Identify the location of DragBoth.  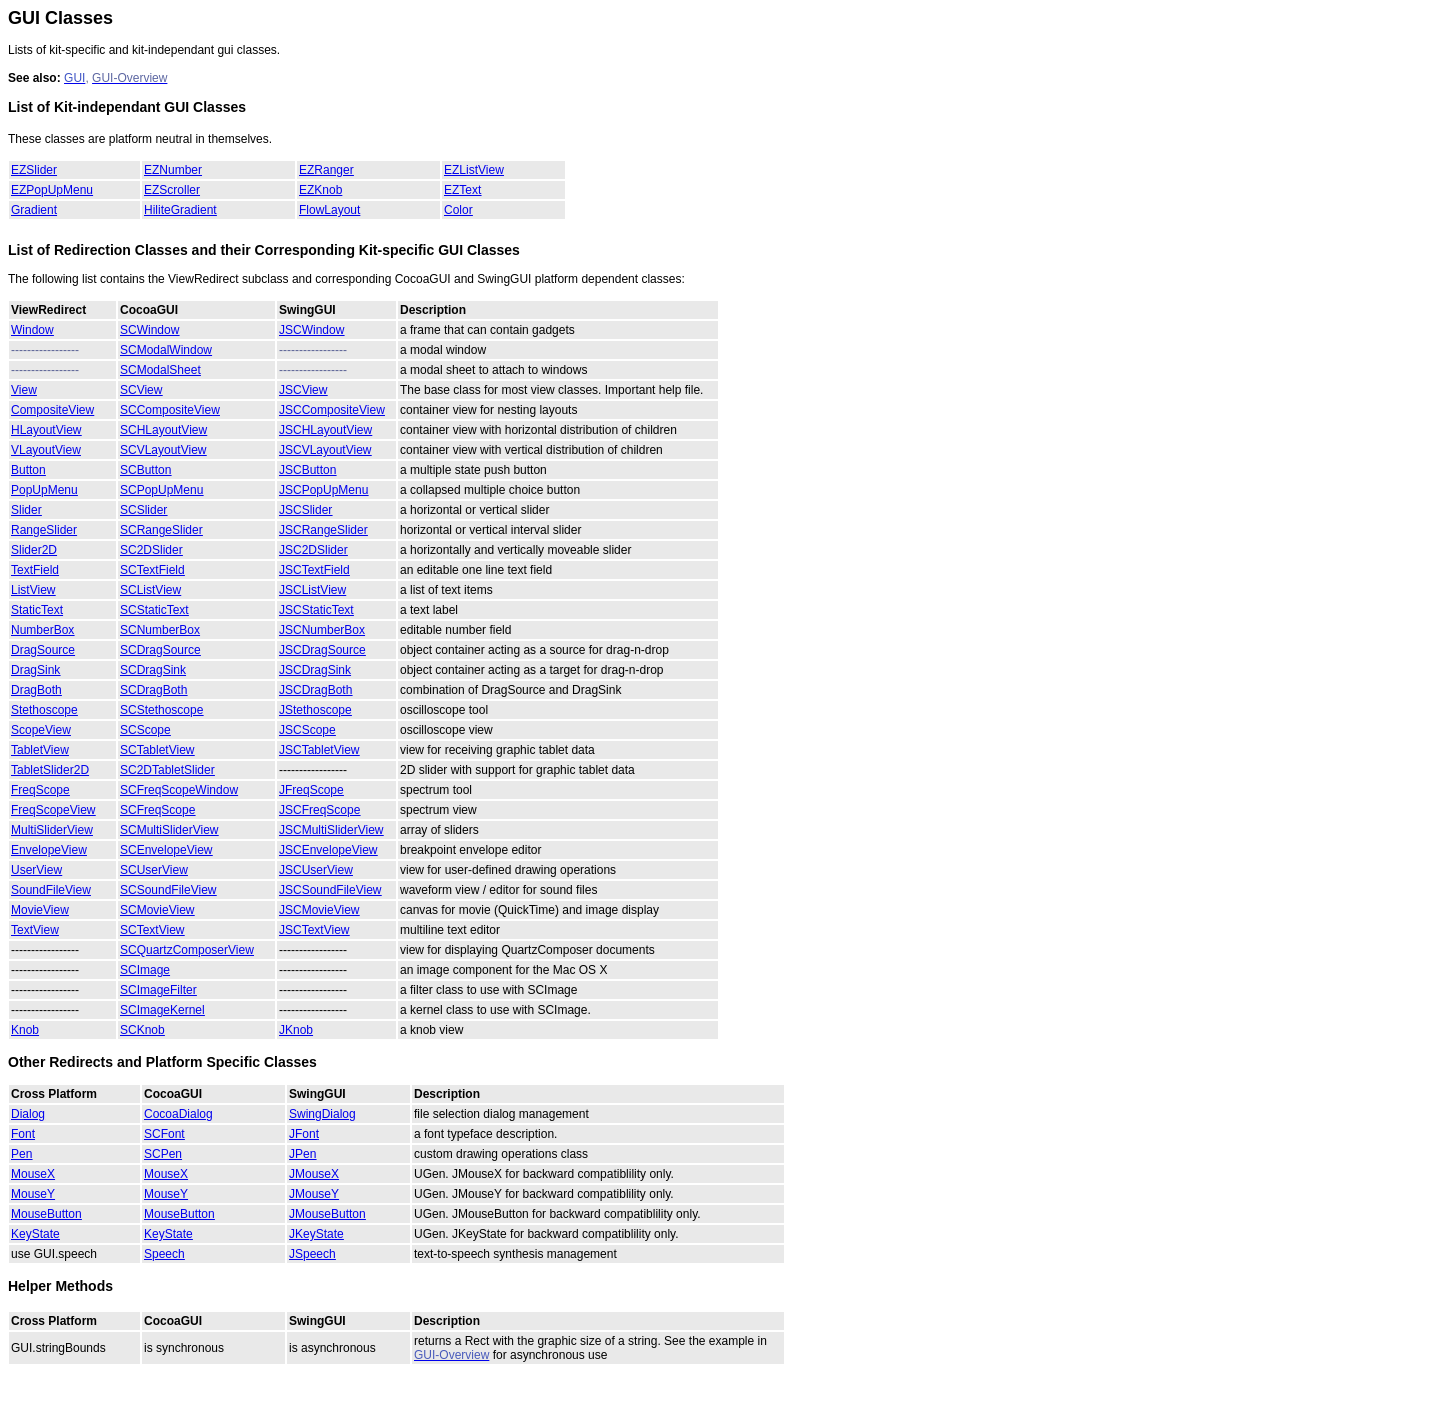
(36, 690).